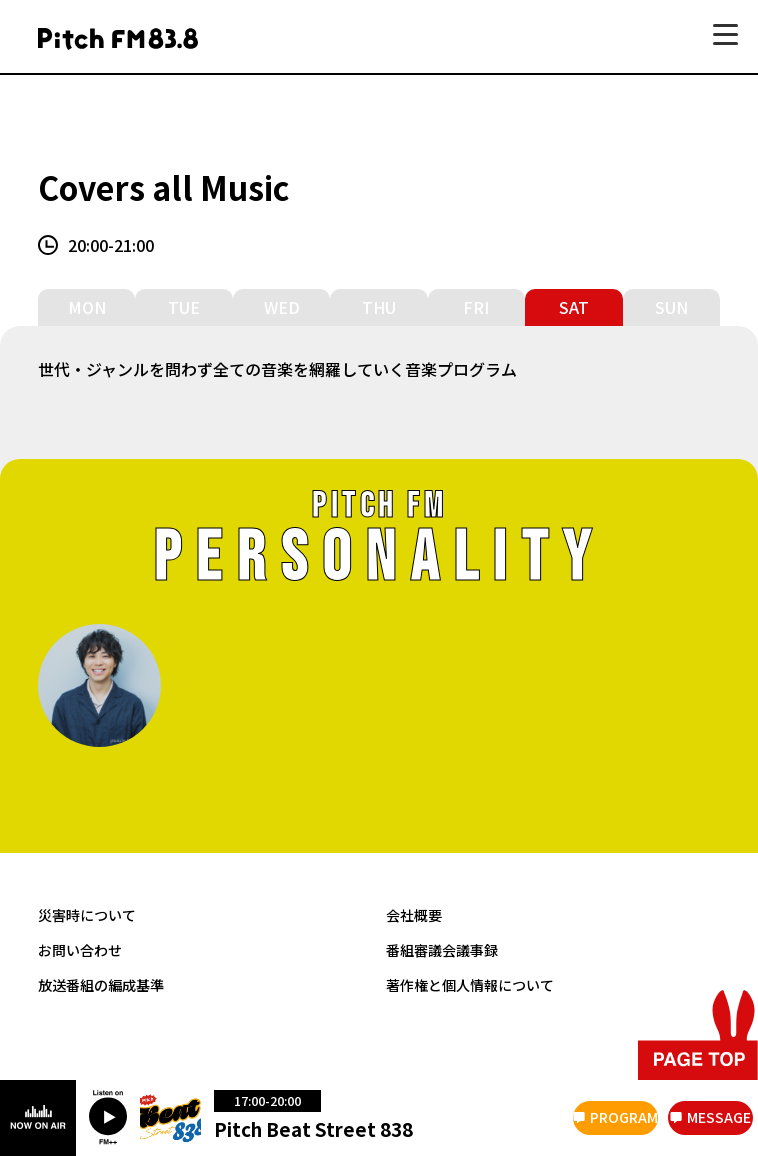 The width and height of the screenshot is (758, 1156). What do you see at coordinates (87, 914) in the screenshot?
I see `災害時について` at bounding box center [87, 914].